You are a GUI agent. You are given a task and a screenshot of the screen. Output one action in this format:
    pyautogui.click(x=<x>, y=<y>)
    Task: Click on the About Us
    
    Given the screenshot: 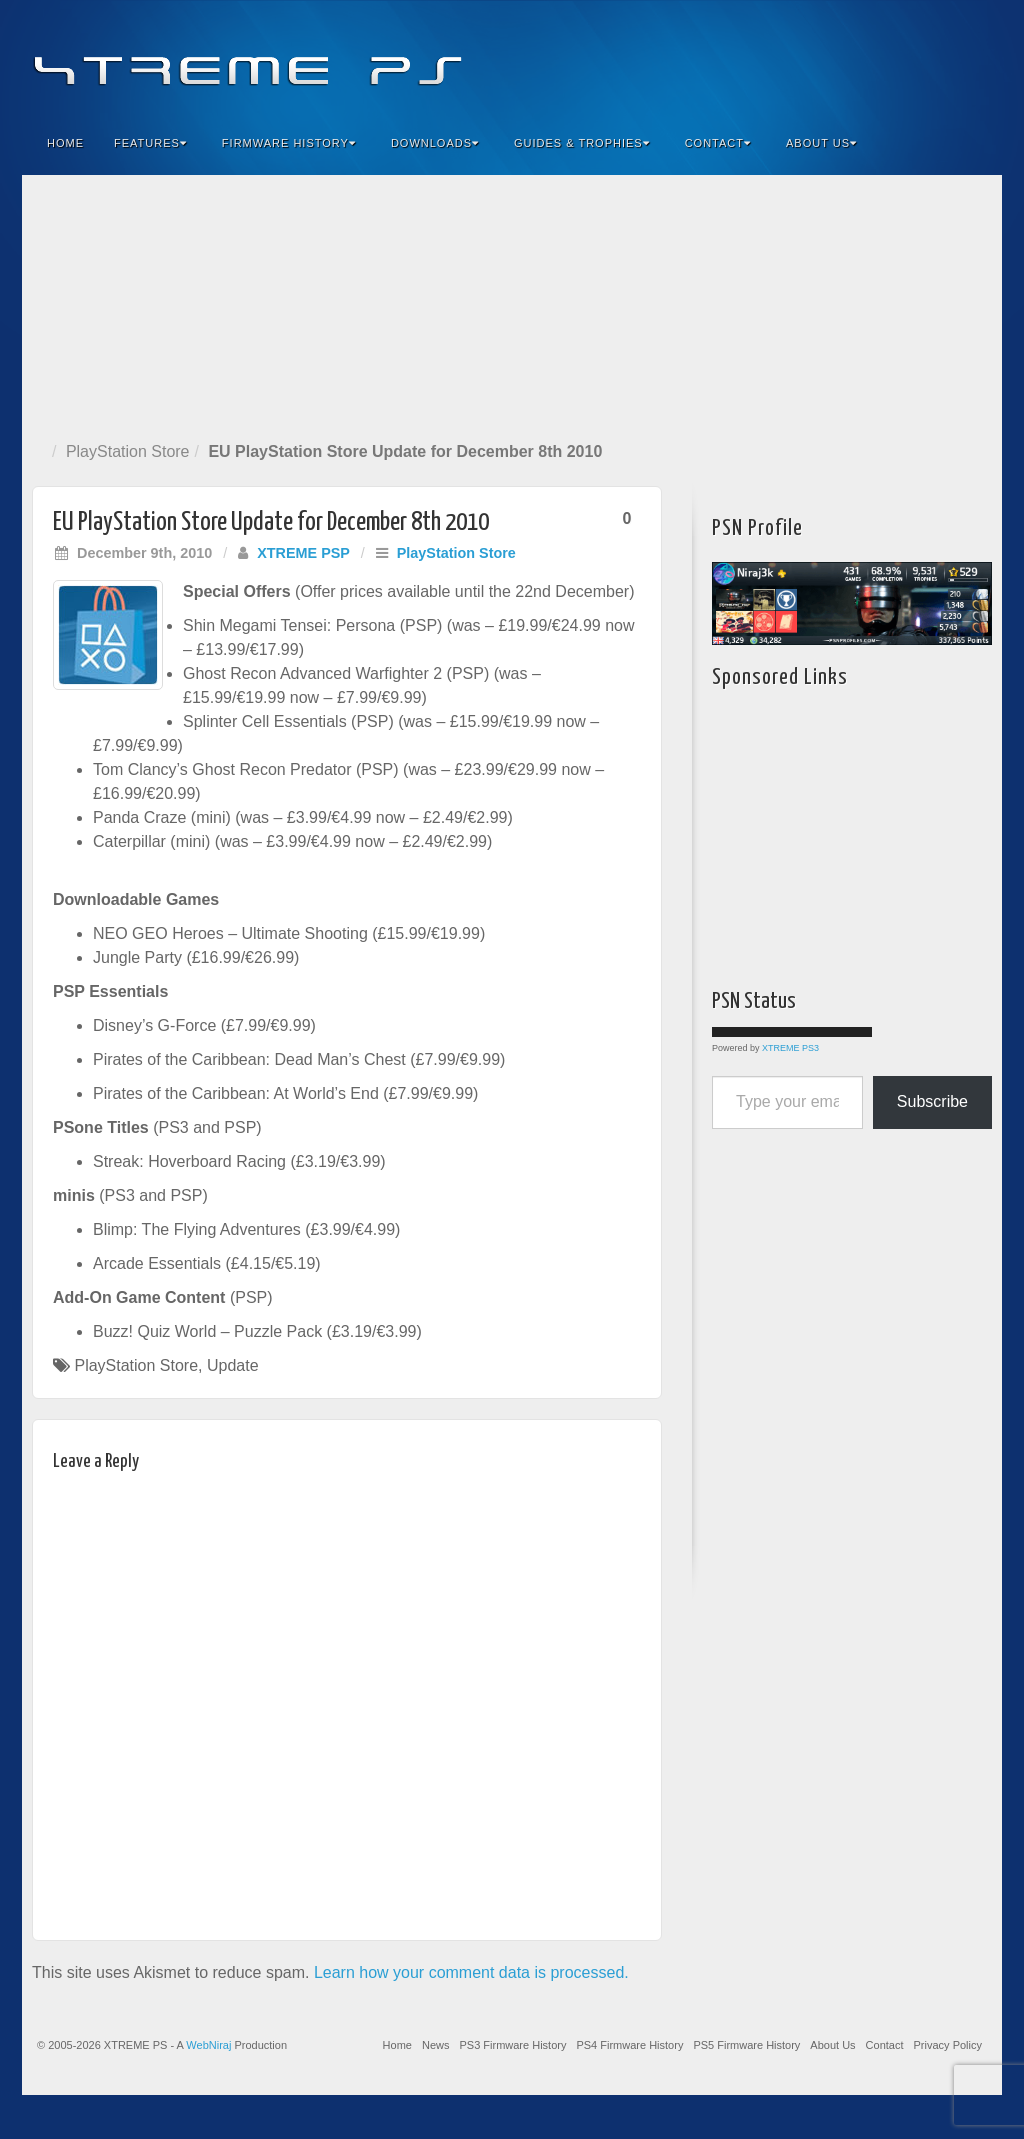 What is the action you would take?
    pyautogui.click(x=821, y=143)
    